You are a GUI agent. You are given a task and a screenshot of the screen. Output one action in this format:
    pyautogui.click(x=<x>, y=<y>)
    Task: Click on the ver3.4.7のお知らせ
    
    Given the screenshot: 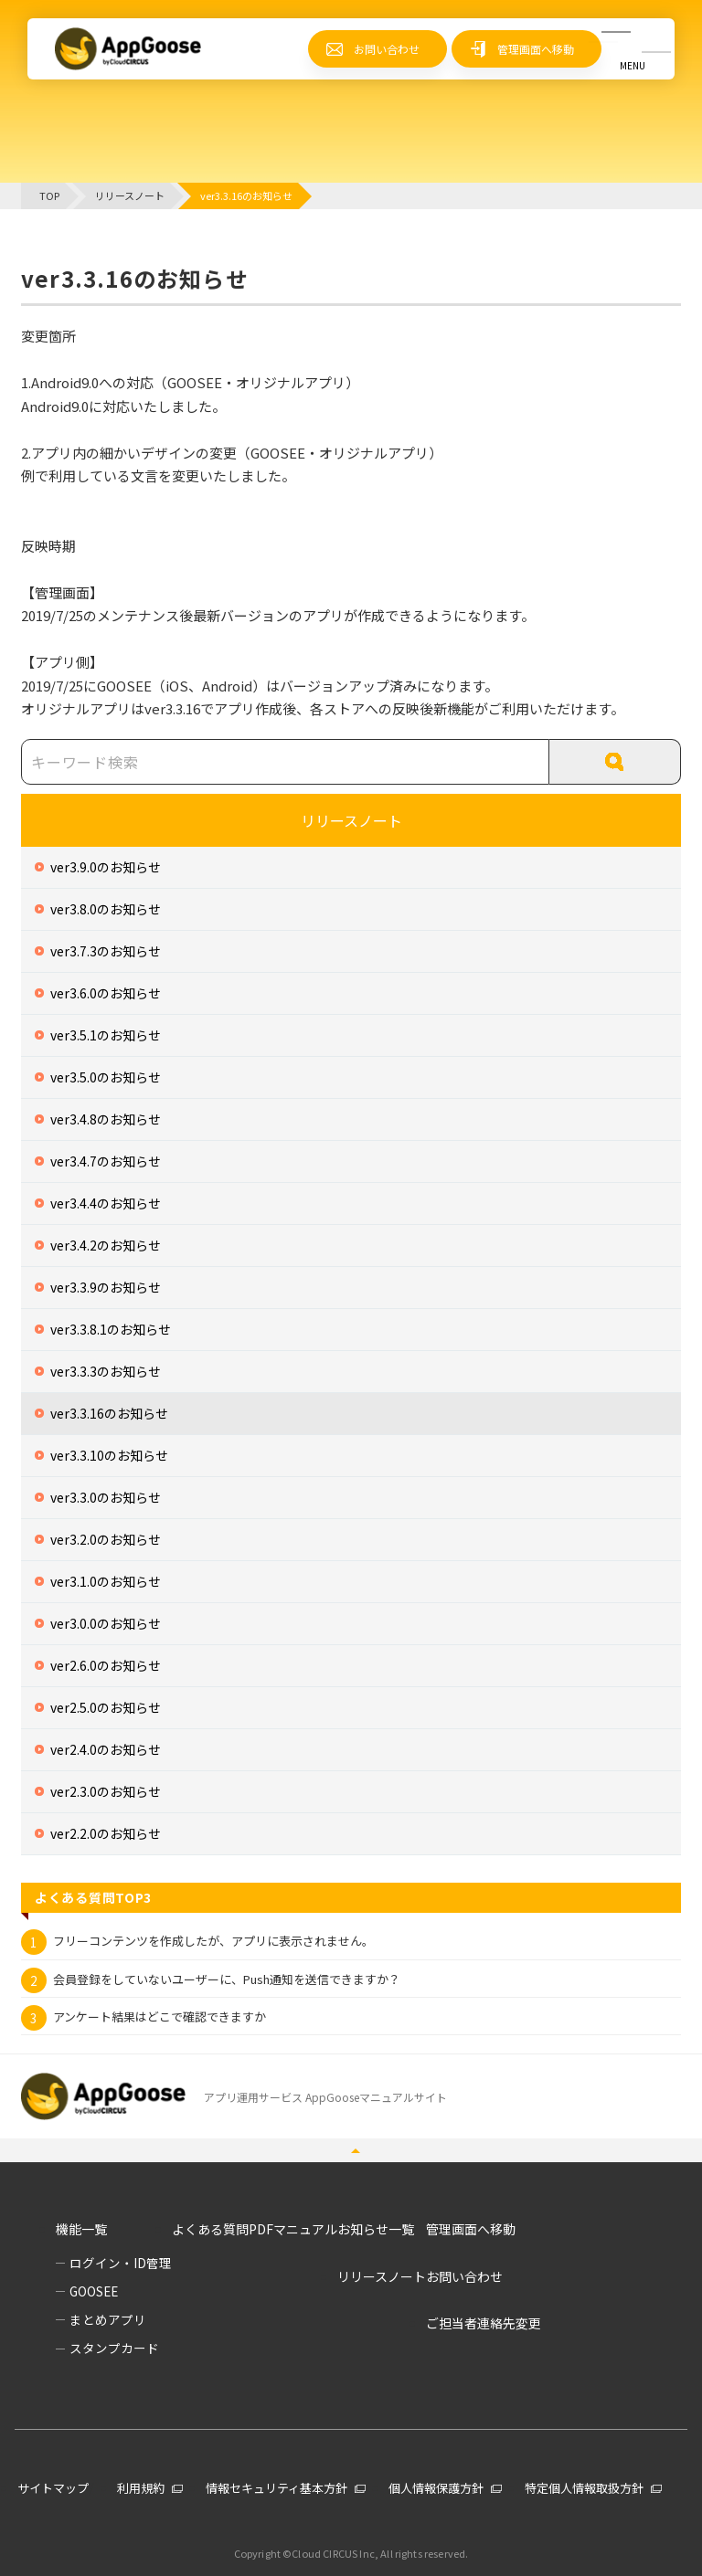 What is the action you would take?
    pyautogui.click(x=105, y=1161)
    